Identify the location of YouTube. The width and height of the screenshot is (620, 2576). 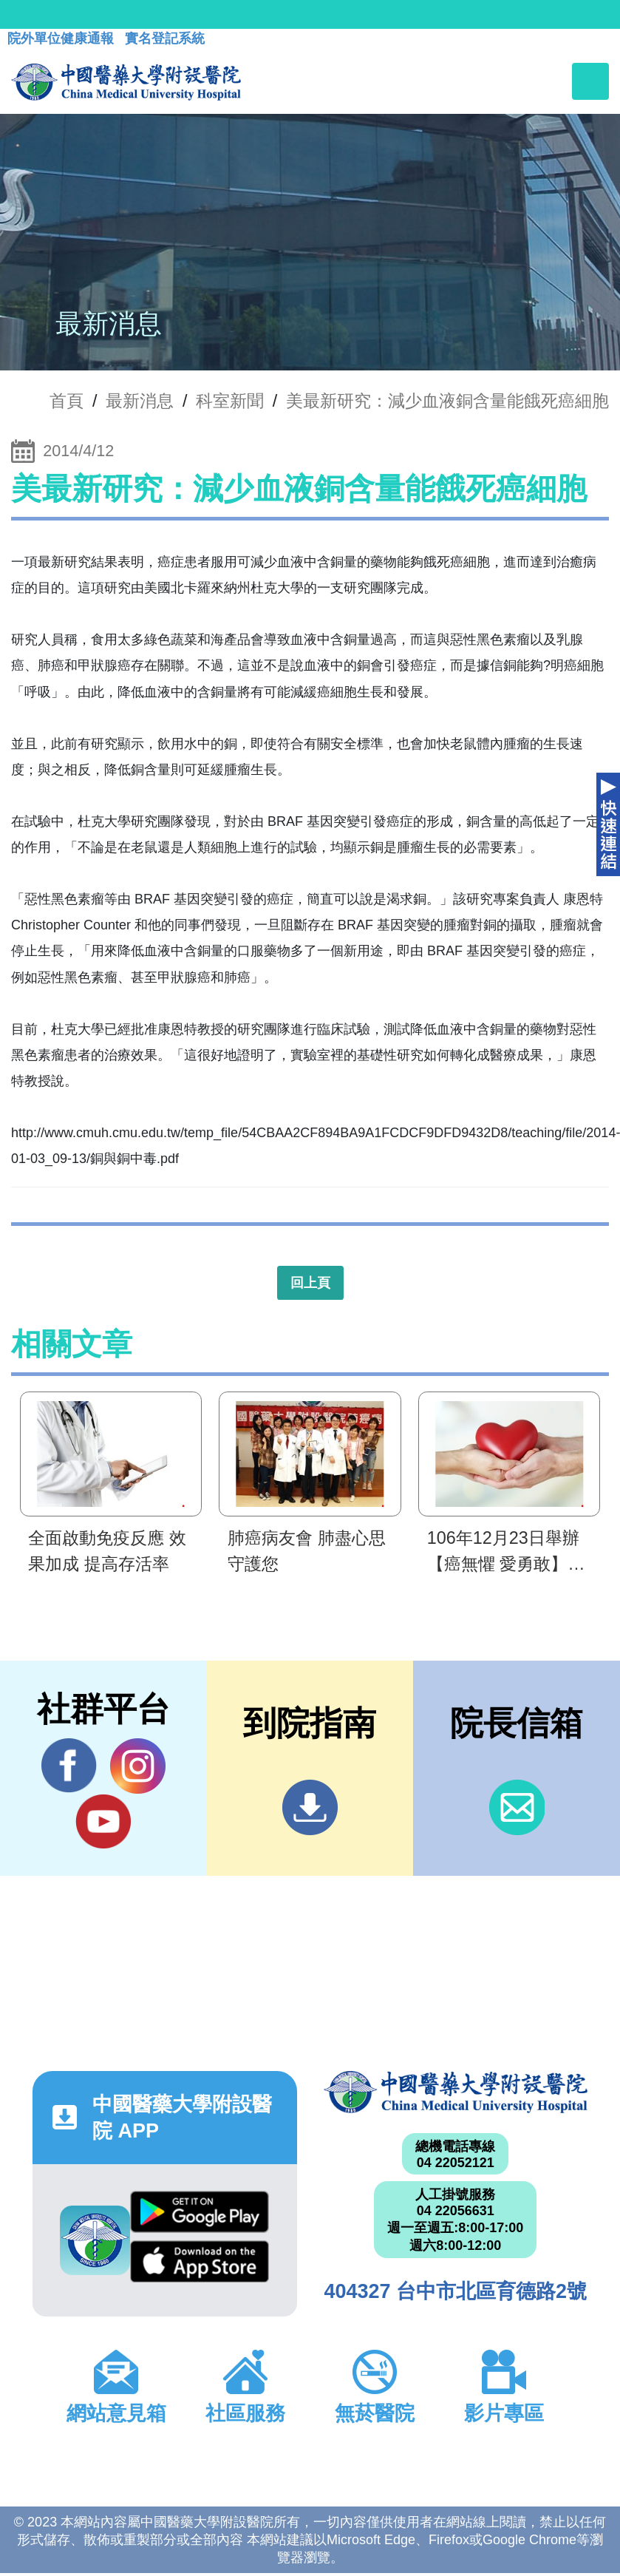
(103, 1821).